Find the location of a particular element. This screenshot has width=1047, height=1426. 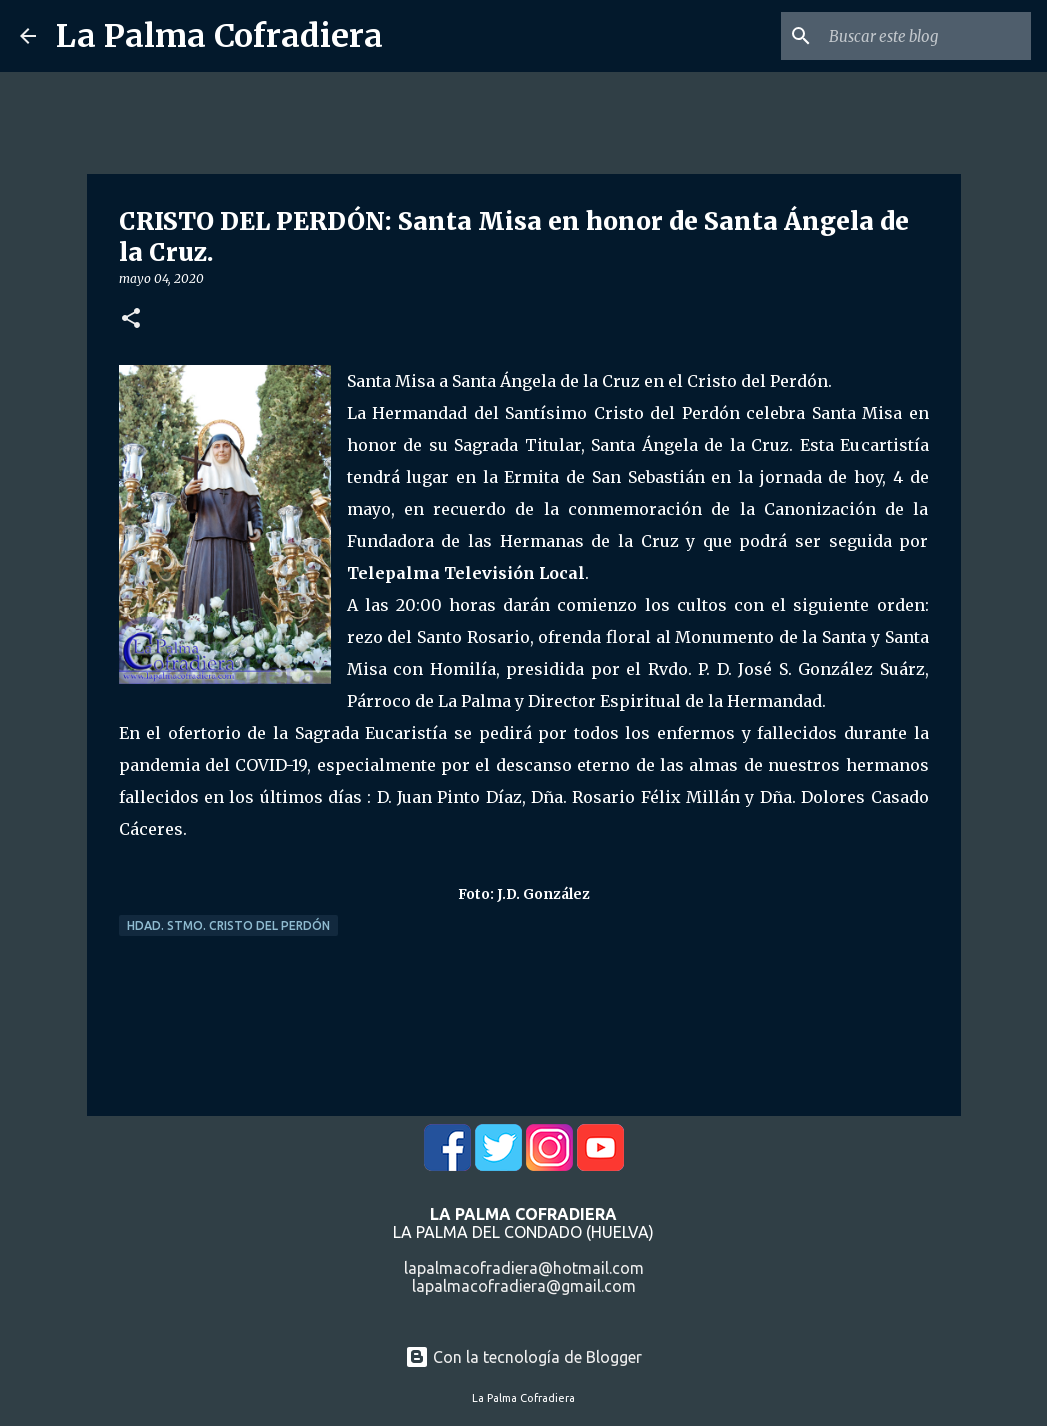

[button] is located at coordinates (131, 319).